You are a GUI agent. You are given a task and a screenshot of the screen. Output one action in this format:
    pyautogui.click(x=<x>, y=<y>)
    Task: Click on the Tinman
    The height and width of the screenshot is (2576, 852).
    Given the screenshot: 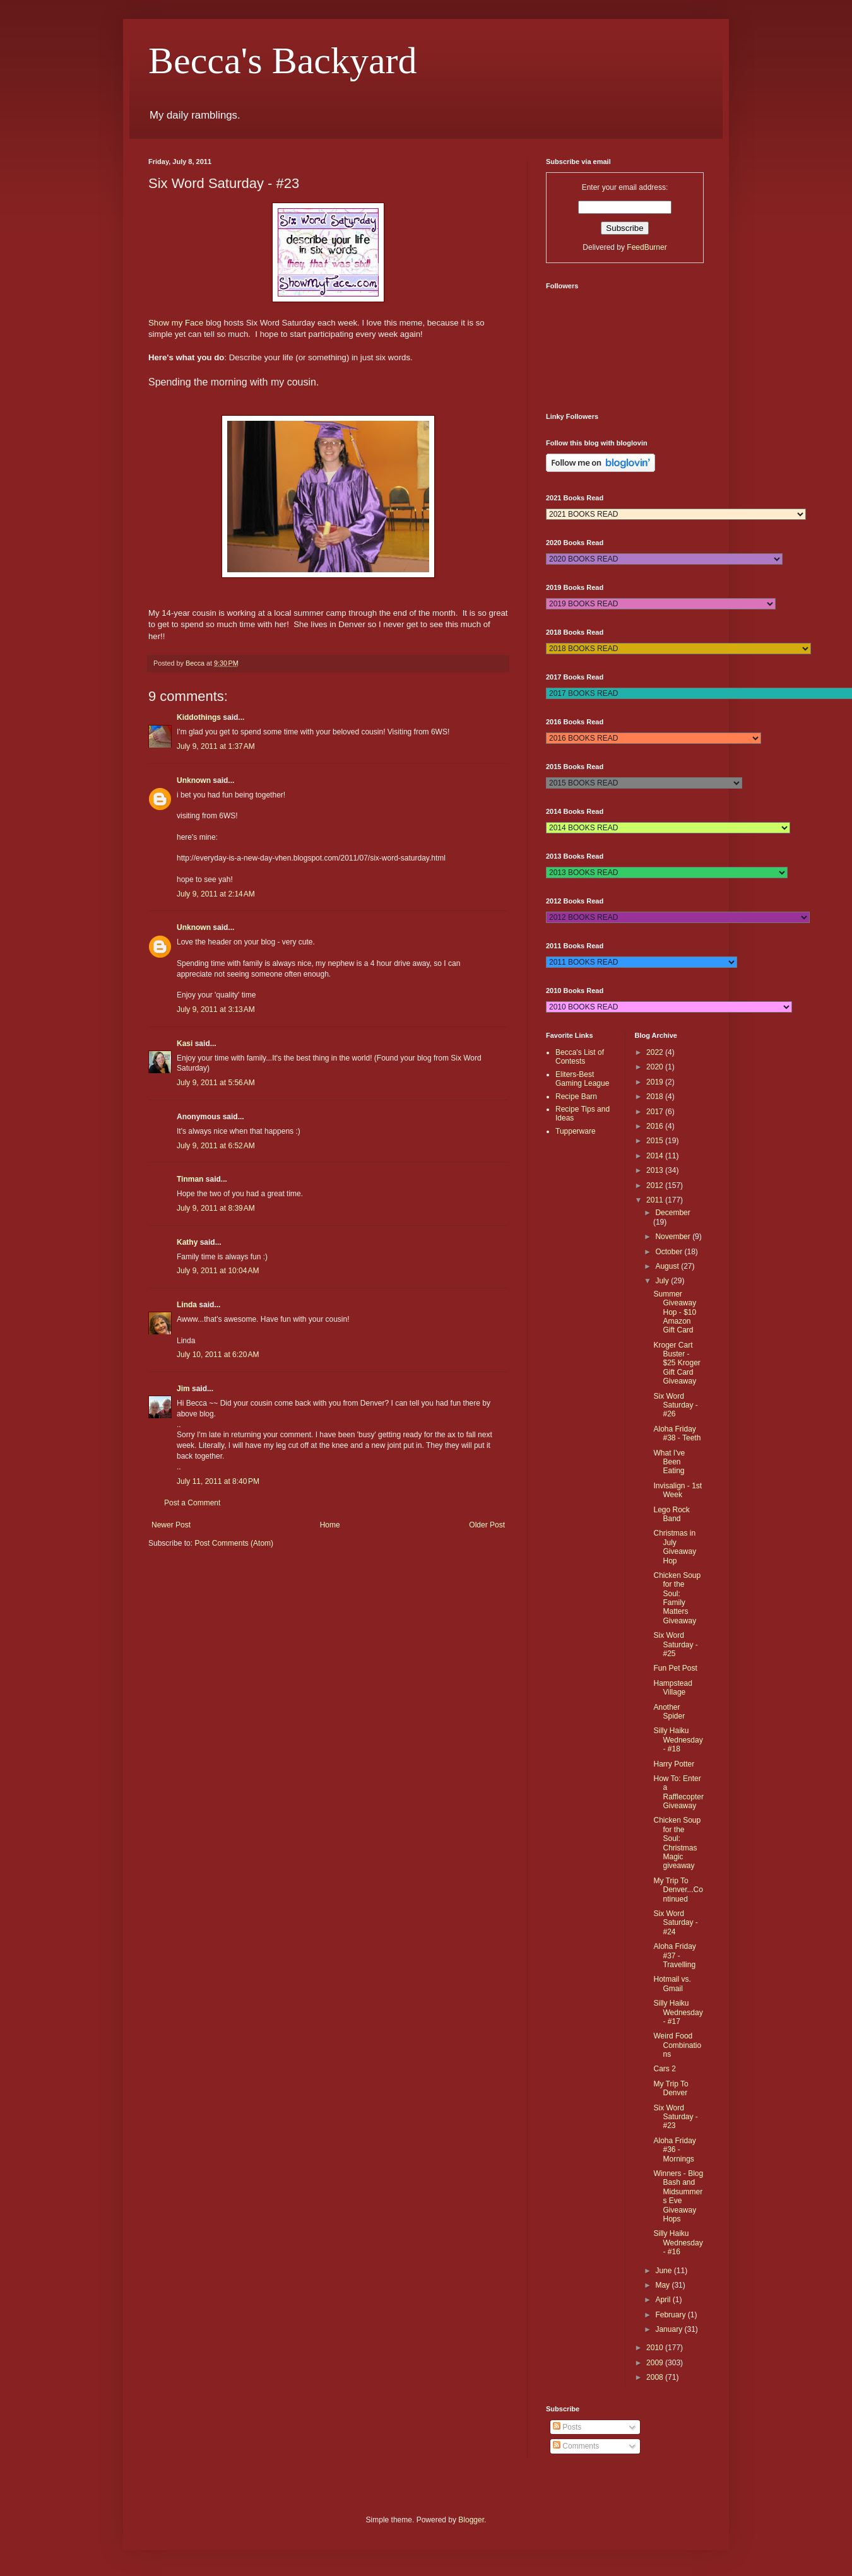 What is the action you would take?
    pyautogui.click(x=190, y=1179)
    